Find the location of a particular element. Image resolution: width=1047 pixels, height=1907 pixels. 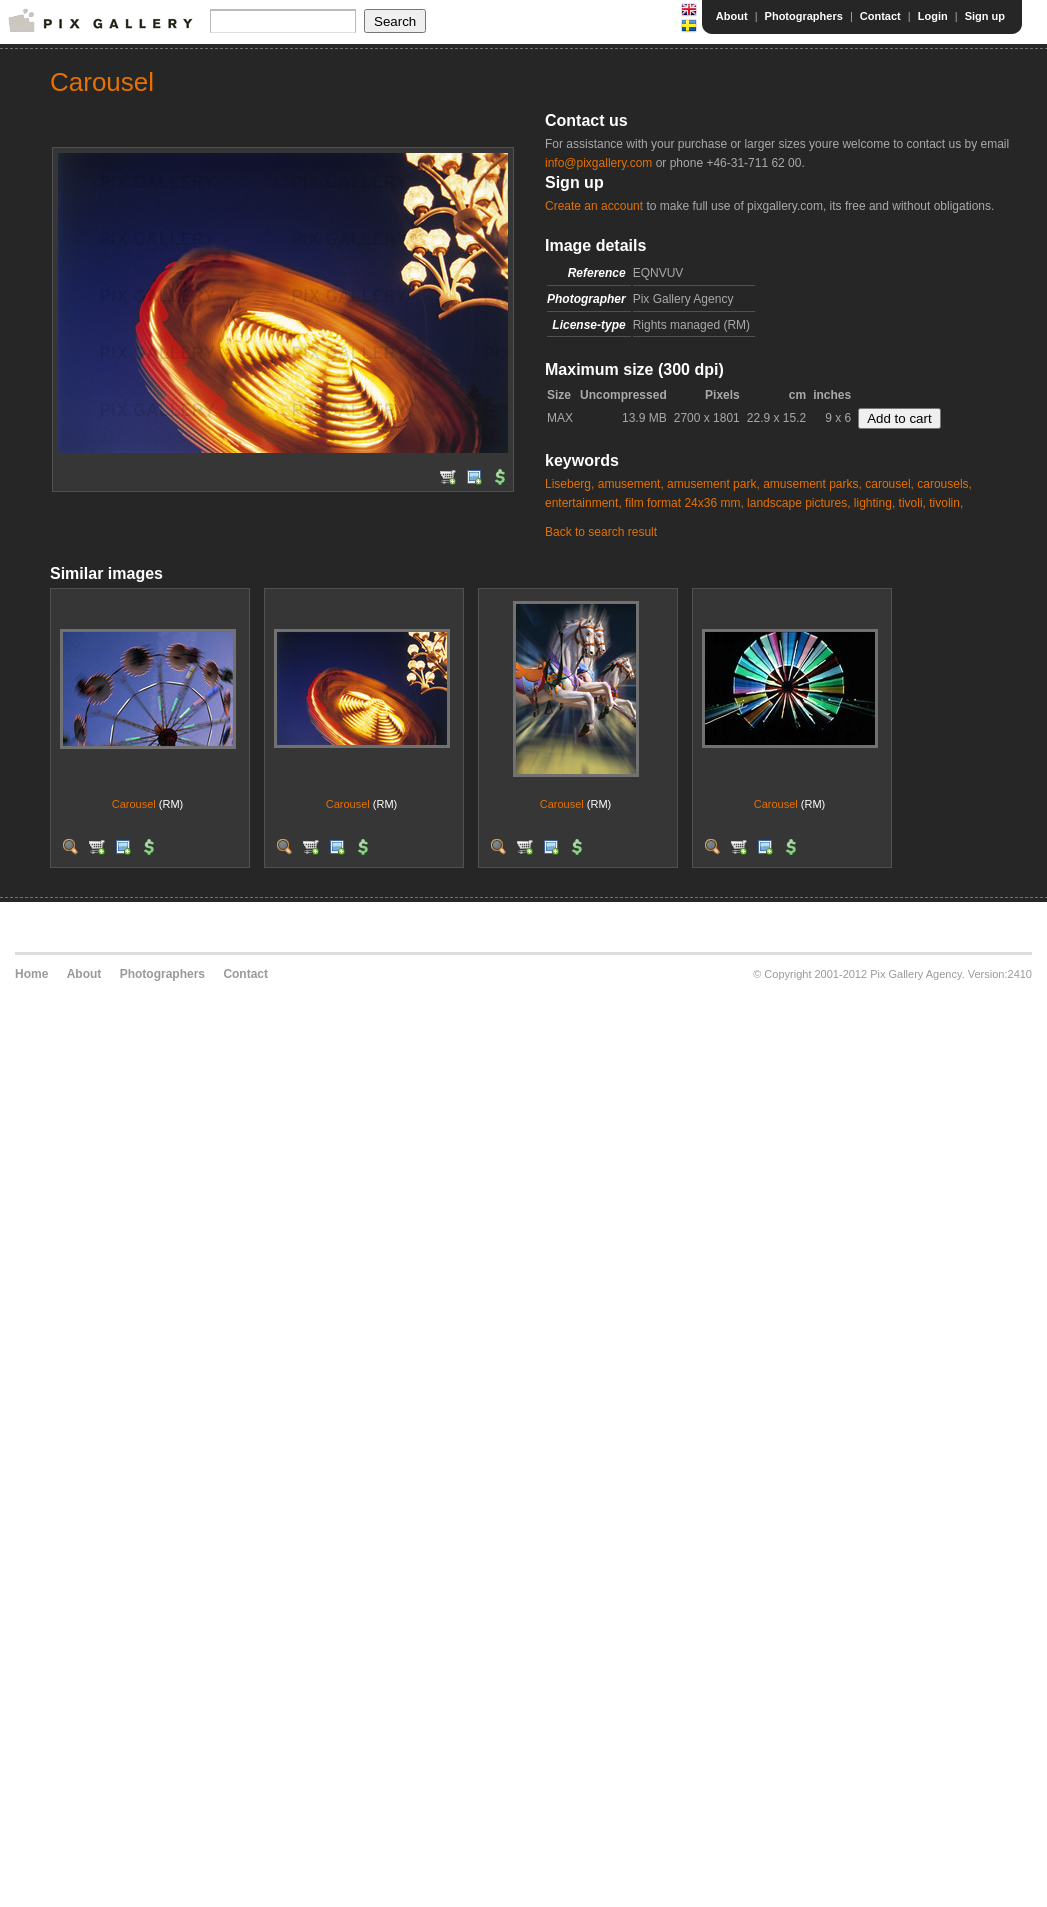

amusement, is located at coordinates (631, 484).